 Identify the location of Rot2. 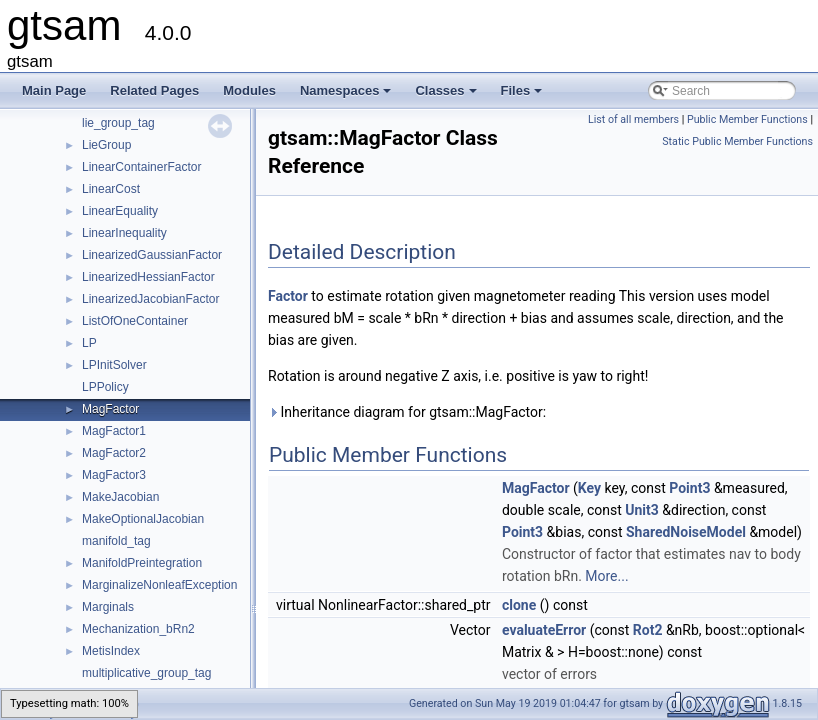
(648, 630).